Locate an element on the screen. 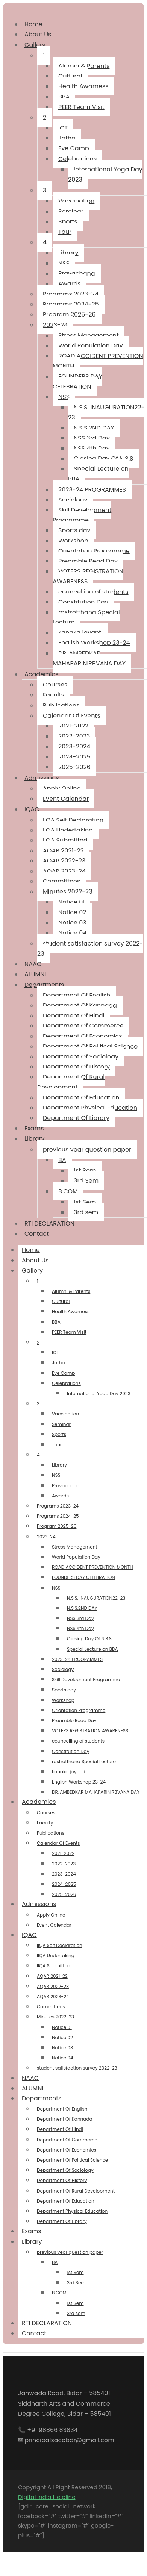 The image size is (147, 2576). NSS 3rd Day is located at coordinates (92, 438).